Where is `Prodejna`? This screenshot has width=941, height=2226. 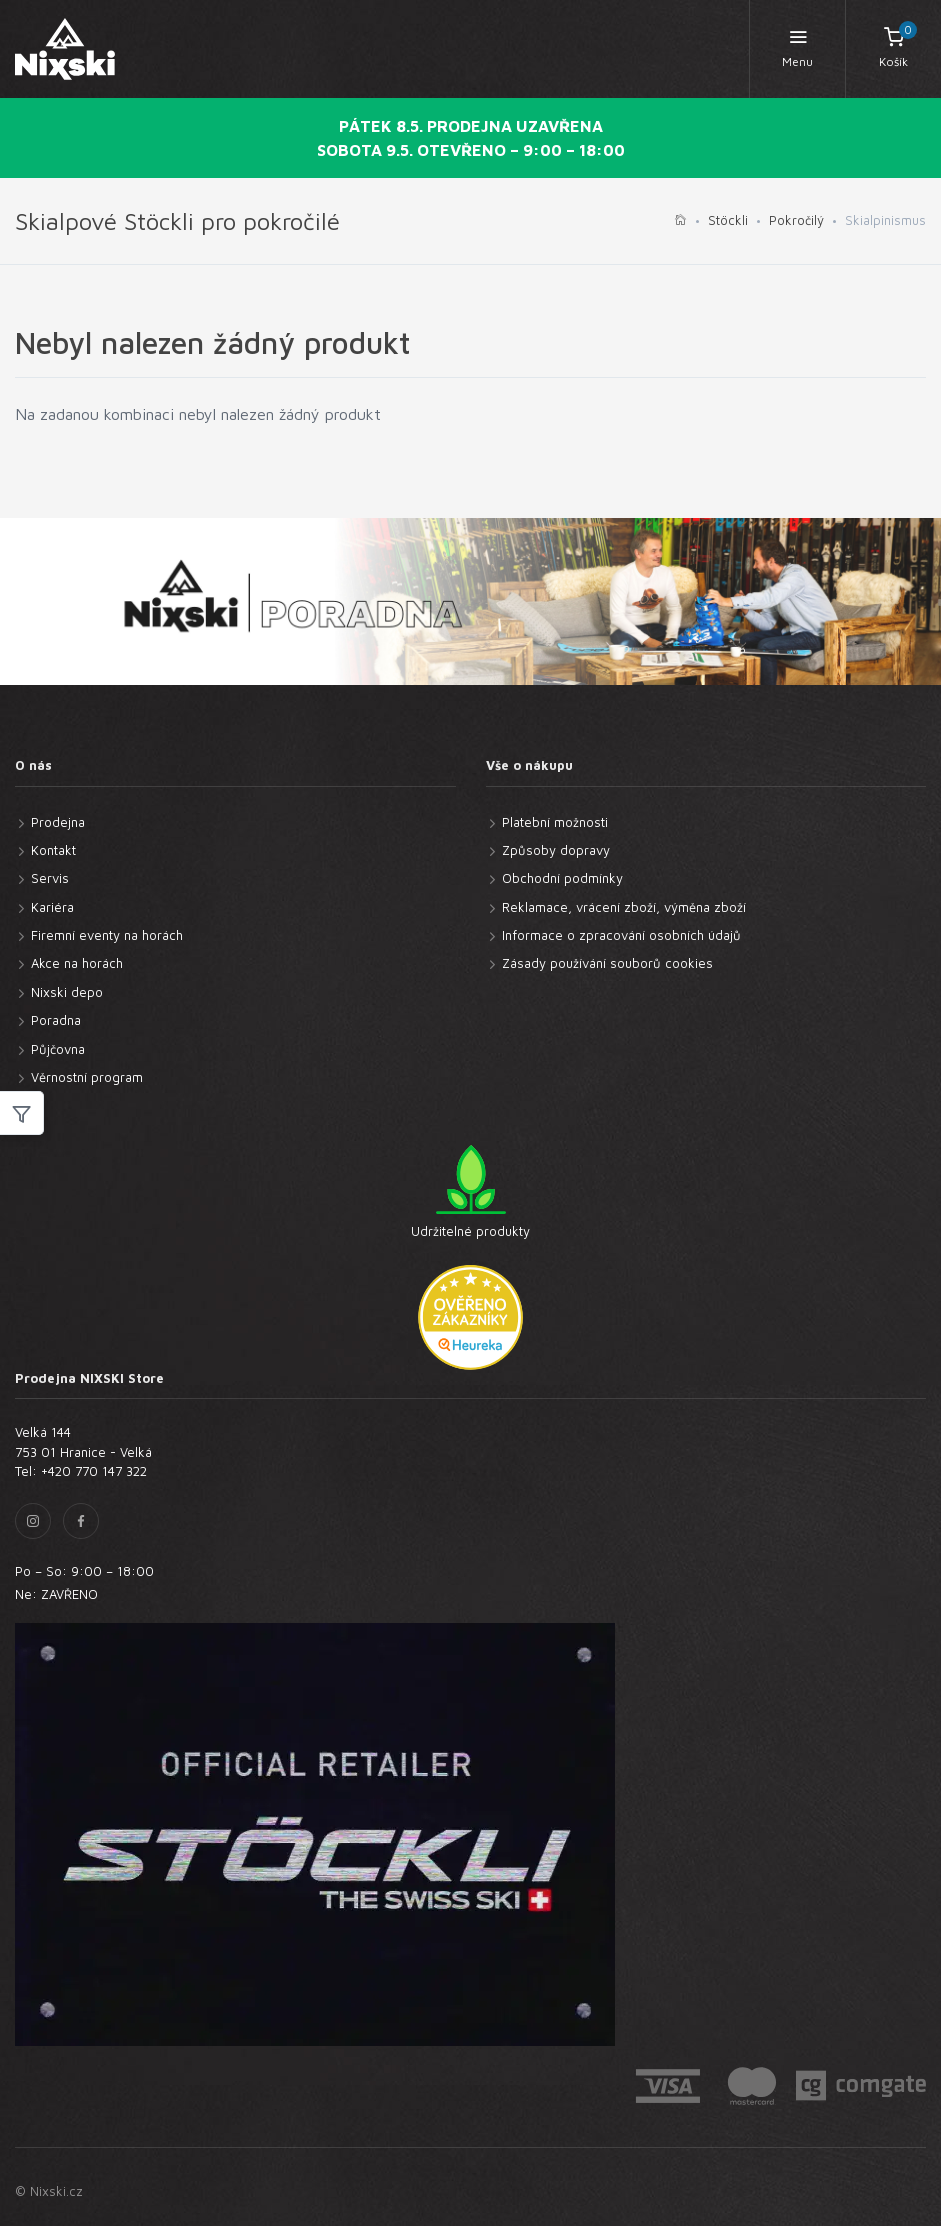 Prodejna is located at coordinates (58, 822).